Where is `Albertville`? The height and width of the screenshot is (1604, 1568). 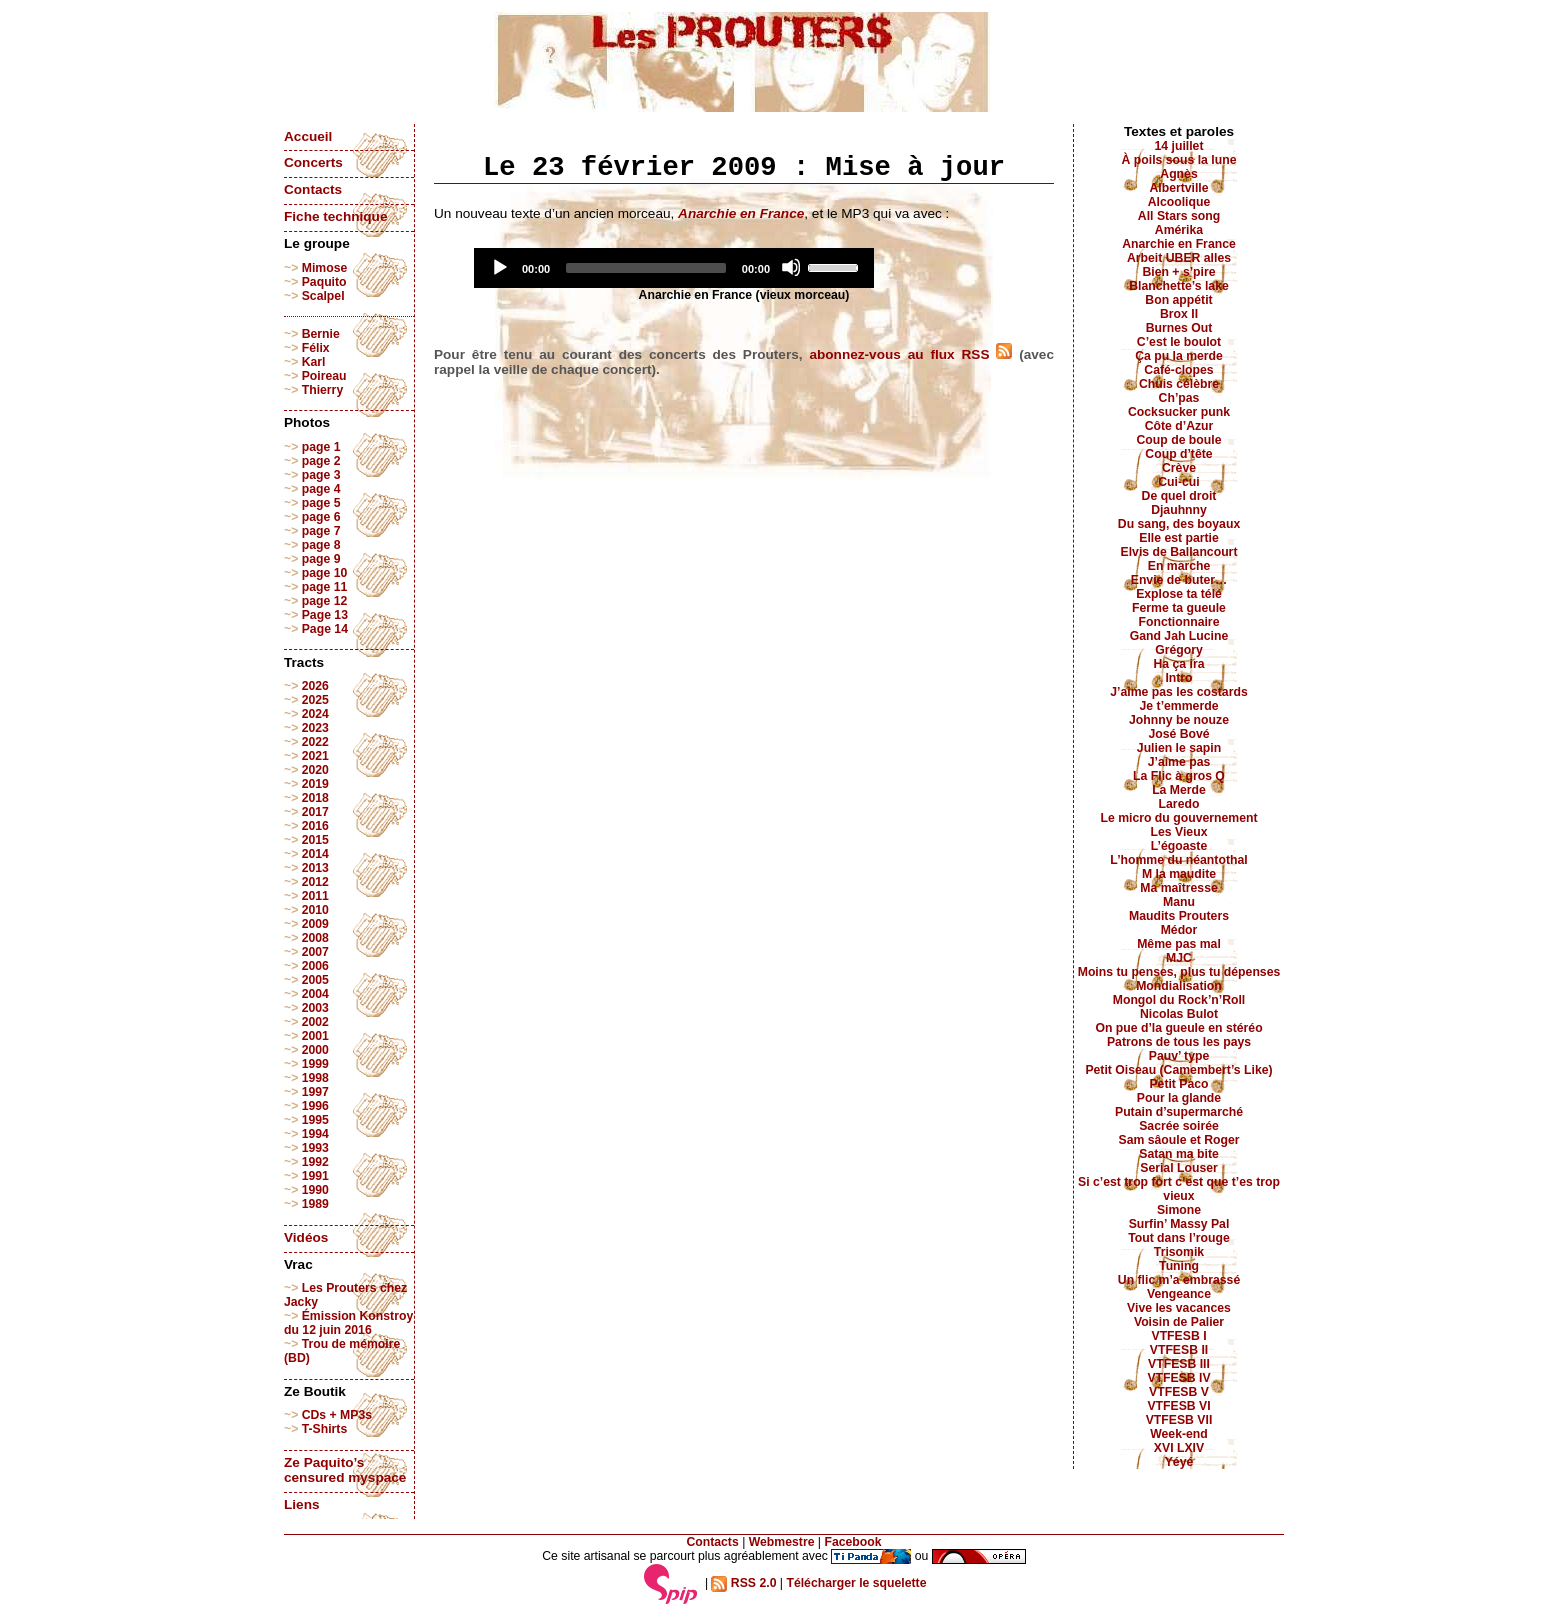
Albertville is located at coordinates (1178, 188).